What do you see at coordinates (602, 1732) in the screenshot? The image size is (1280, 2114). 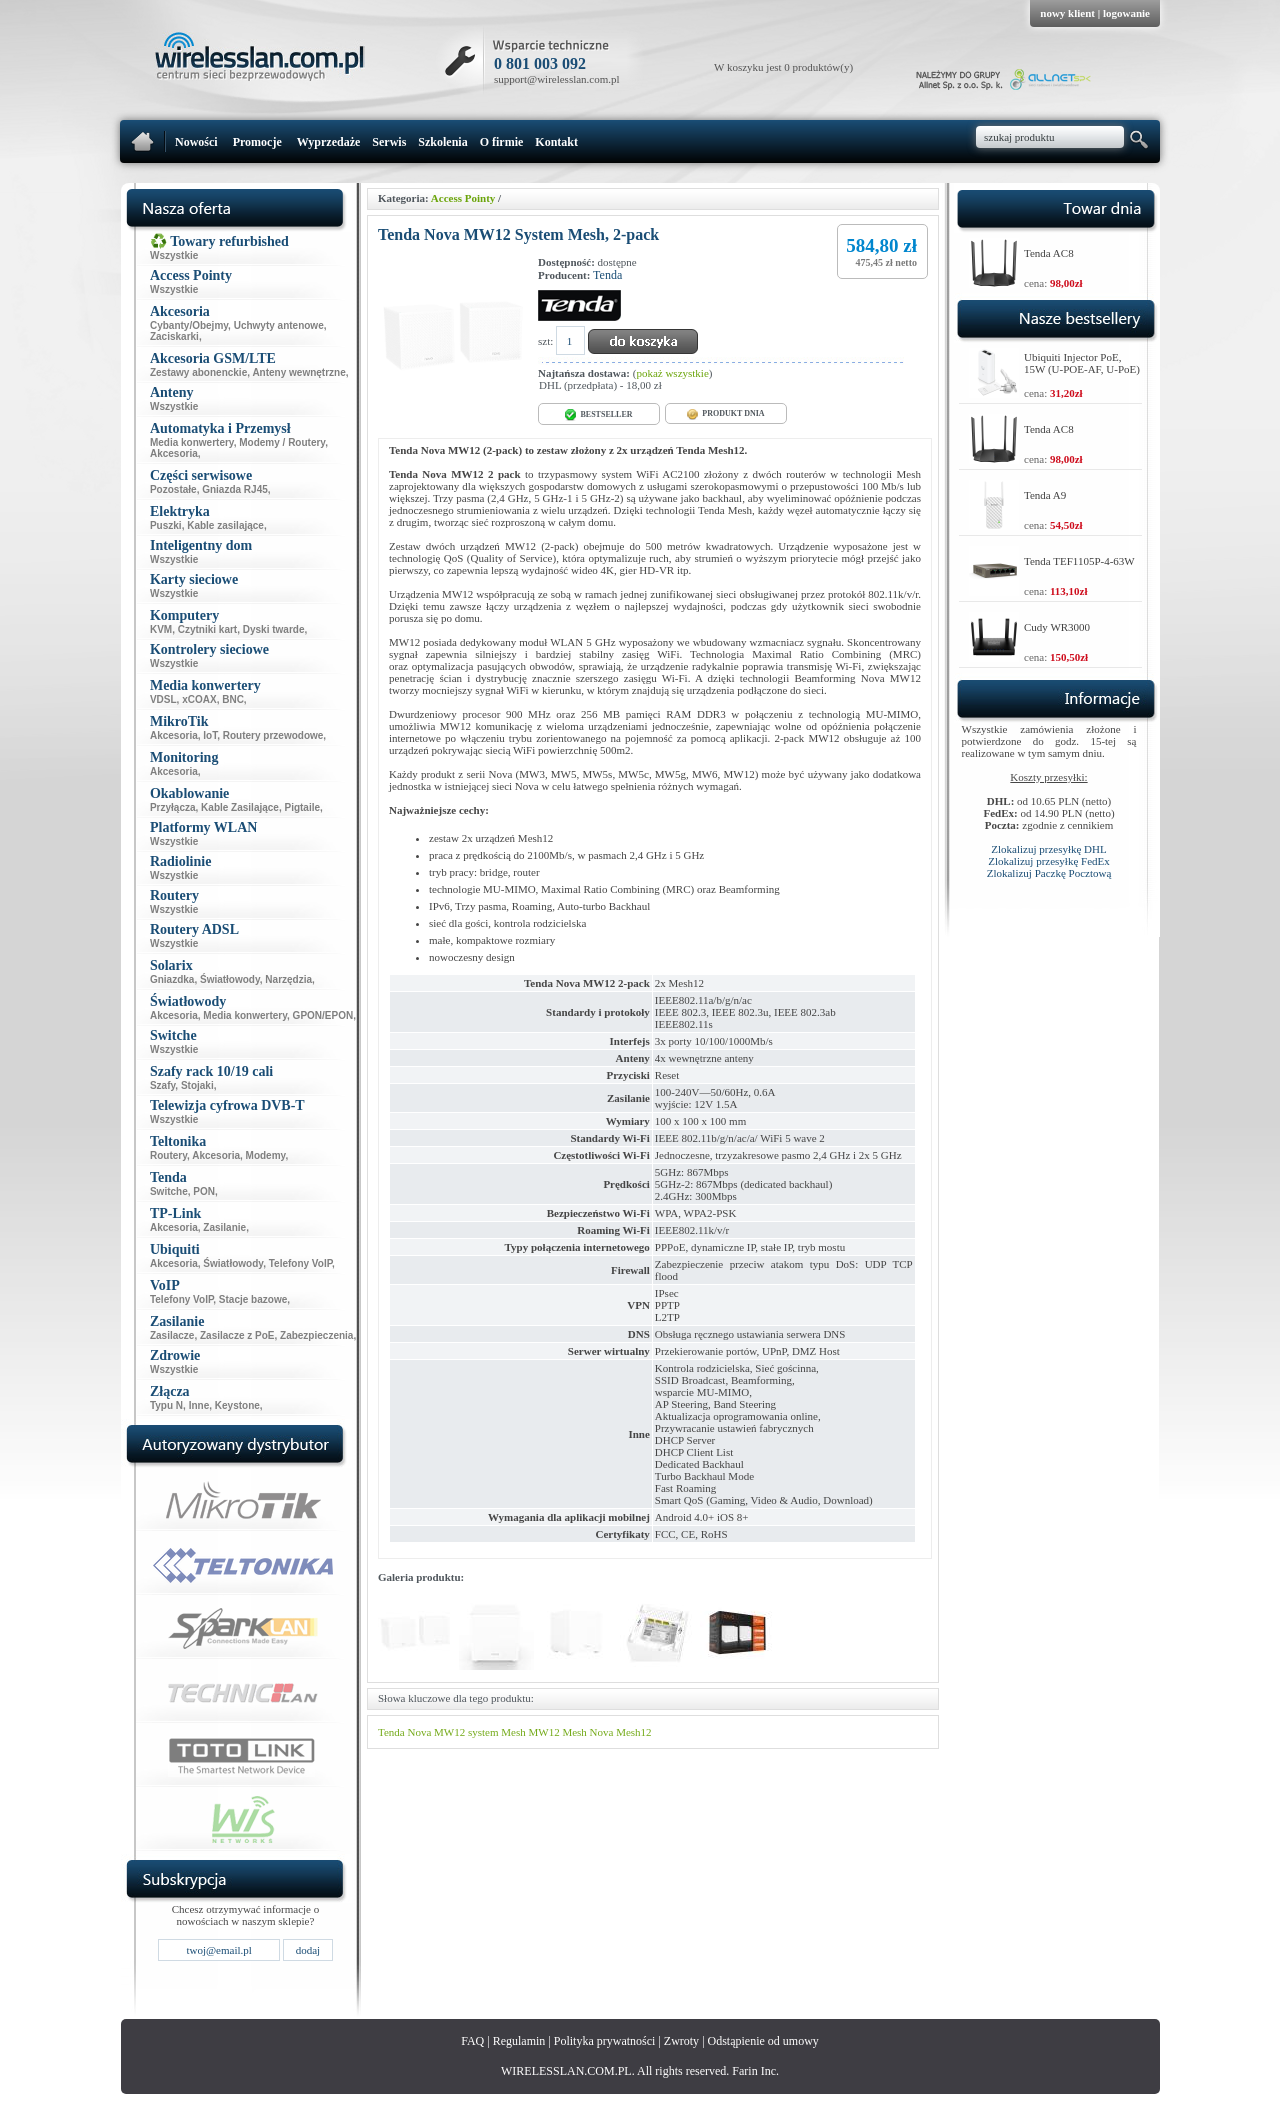 I see `Nova` at bounding box center [602, 1732].